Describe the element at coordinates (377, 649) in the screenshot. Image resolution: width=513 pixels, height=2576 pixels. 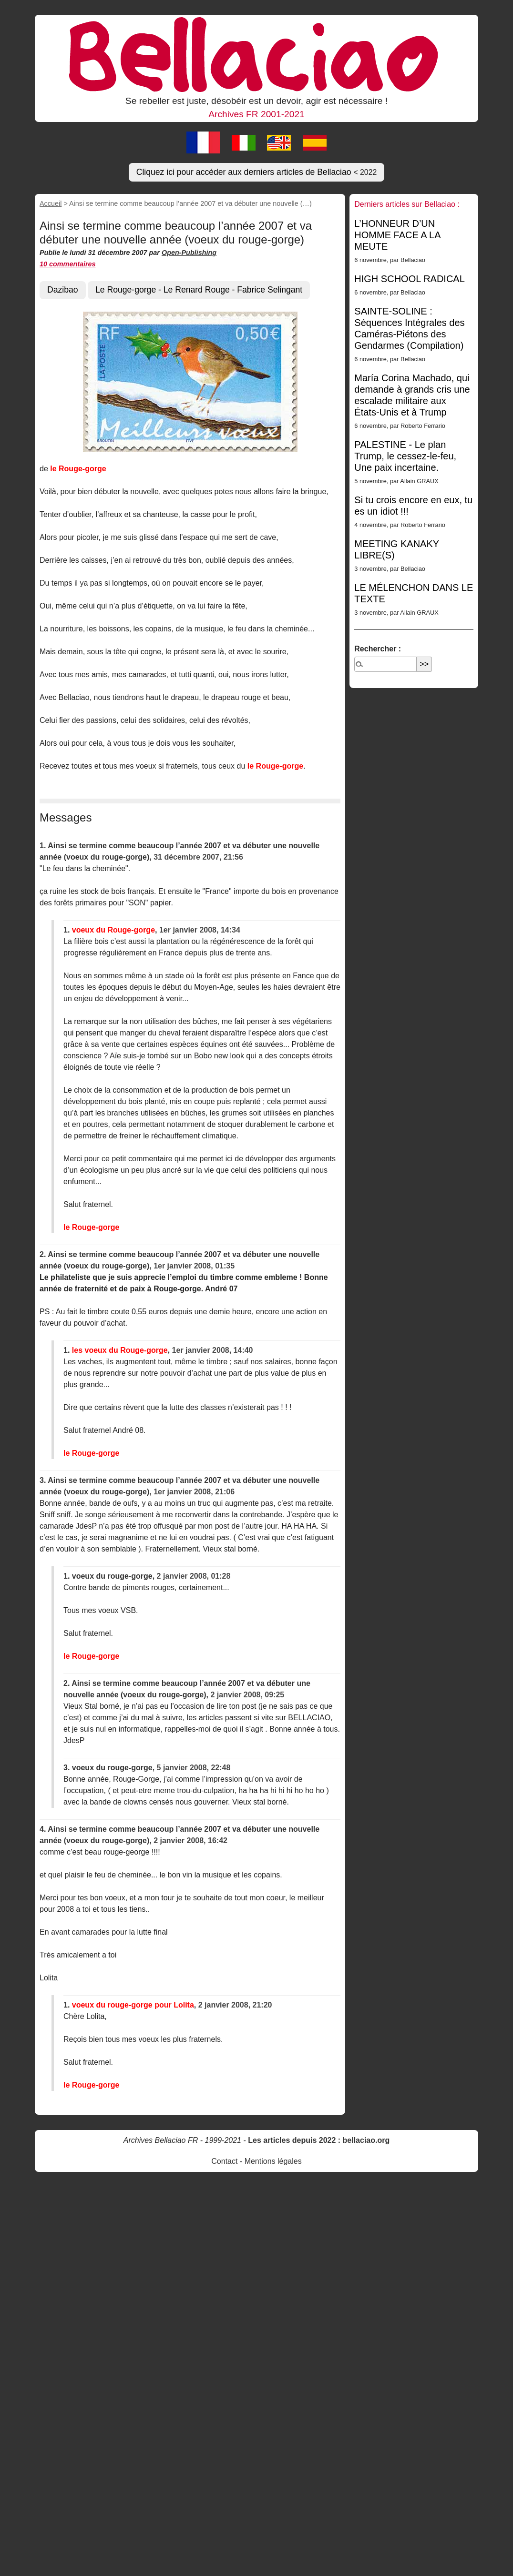
I see `Rechercher :` at that location.